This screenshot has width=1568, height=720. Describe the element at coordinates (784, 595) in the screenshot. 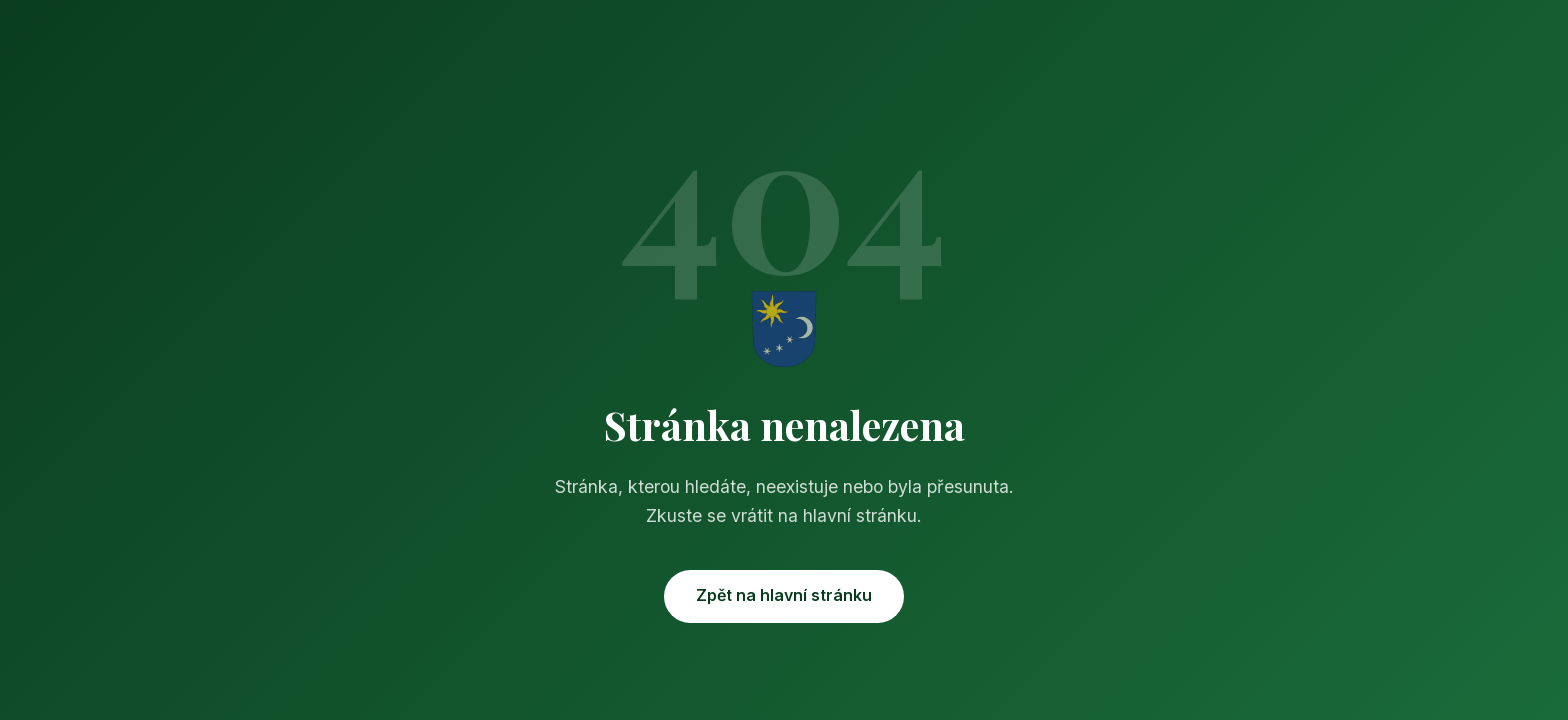

I see `Zpět na hlavní stránku` at that location.